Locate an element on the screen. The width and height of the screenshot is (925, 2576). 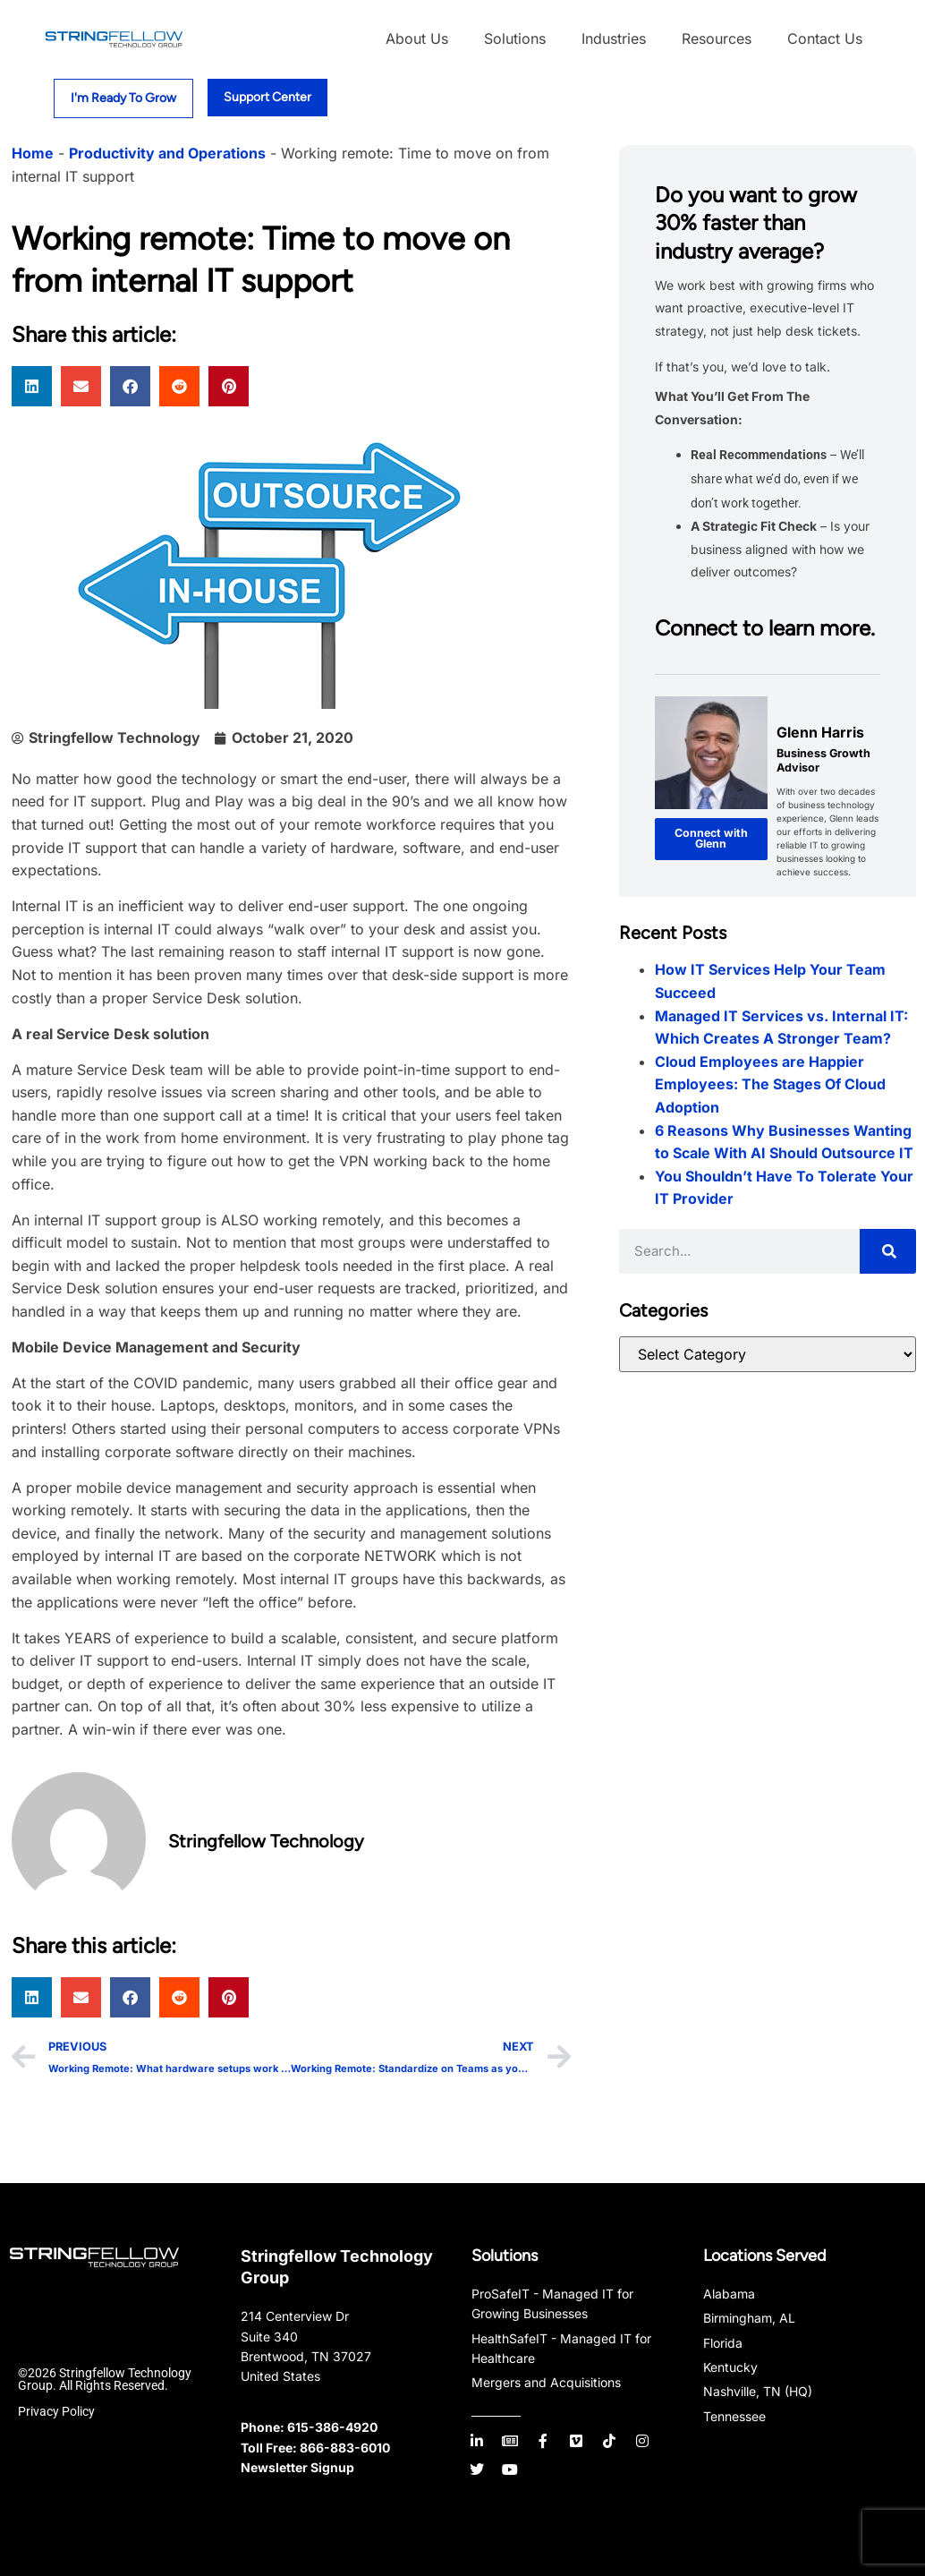
Glenn Harris is located at coordinates (820, 732).